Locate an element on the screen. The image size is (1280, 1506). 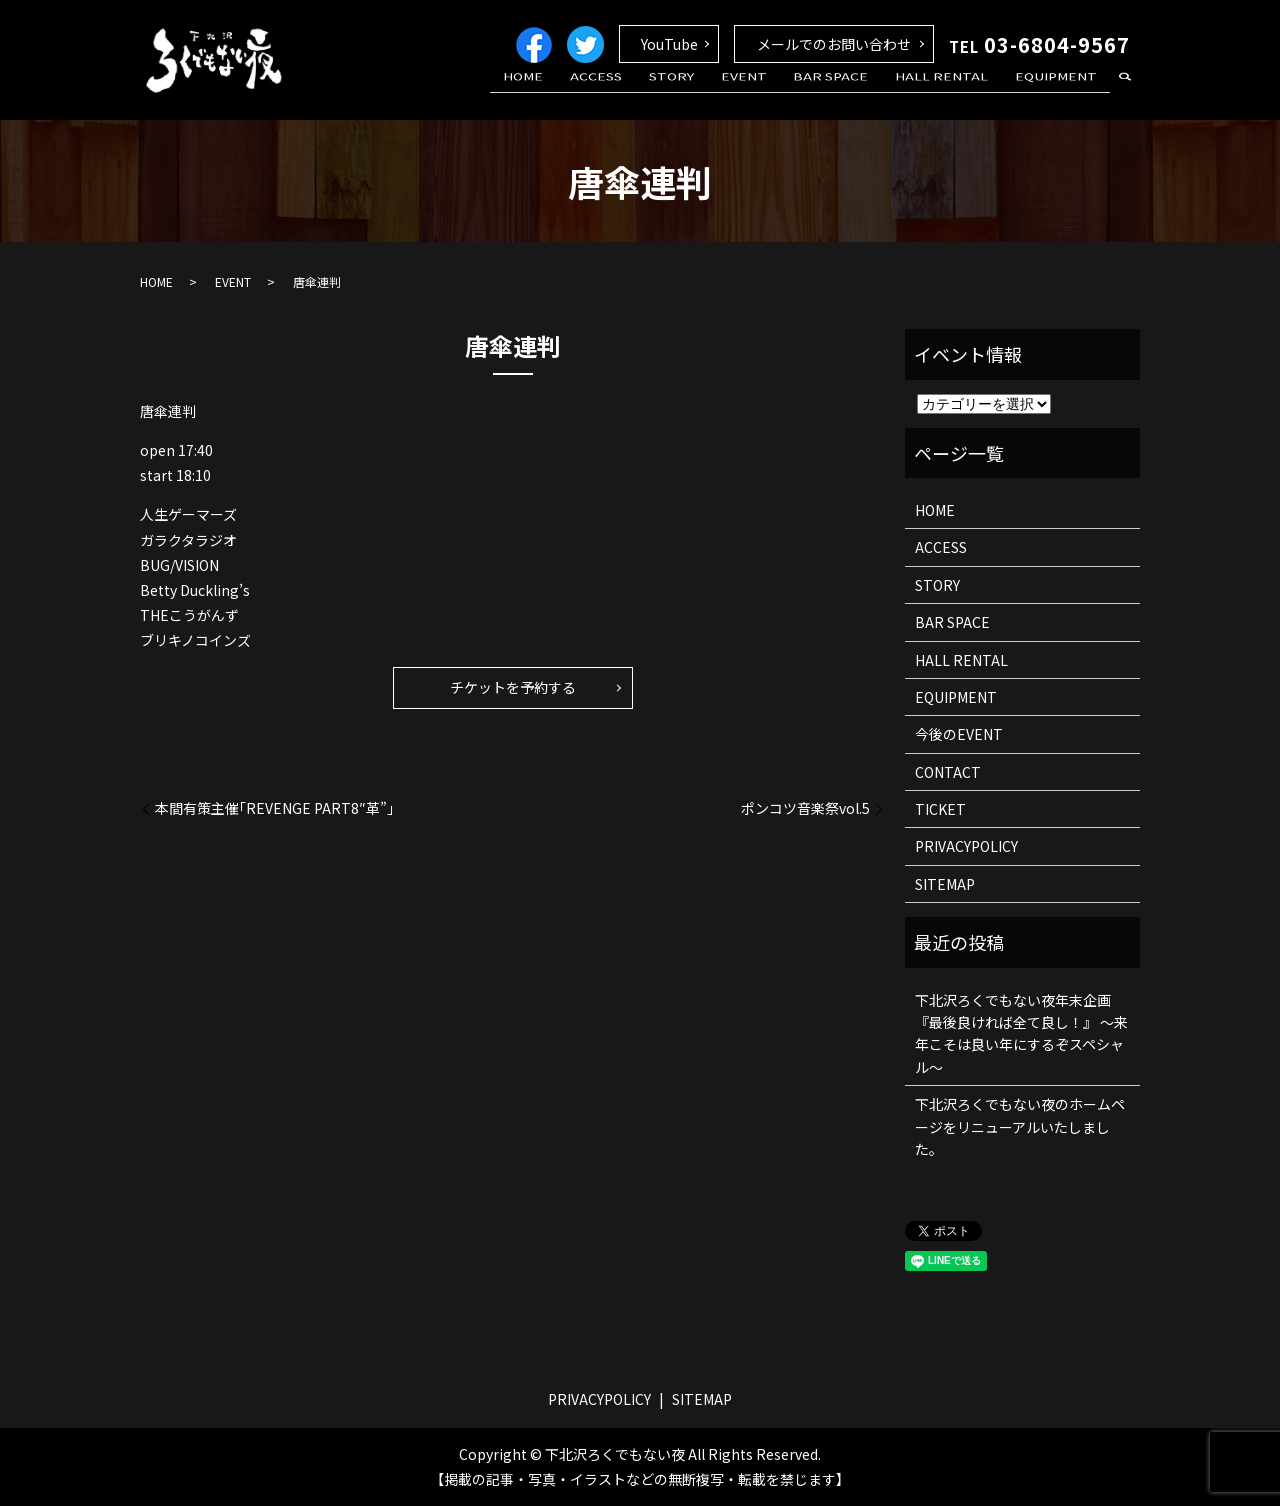
STORY is located at coordinates (715, 93).